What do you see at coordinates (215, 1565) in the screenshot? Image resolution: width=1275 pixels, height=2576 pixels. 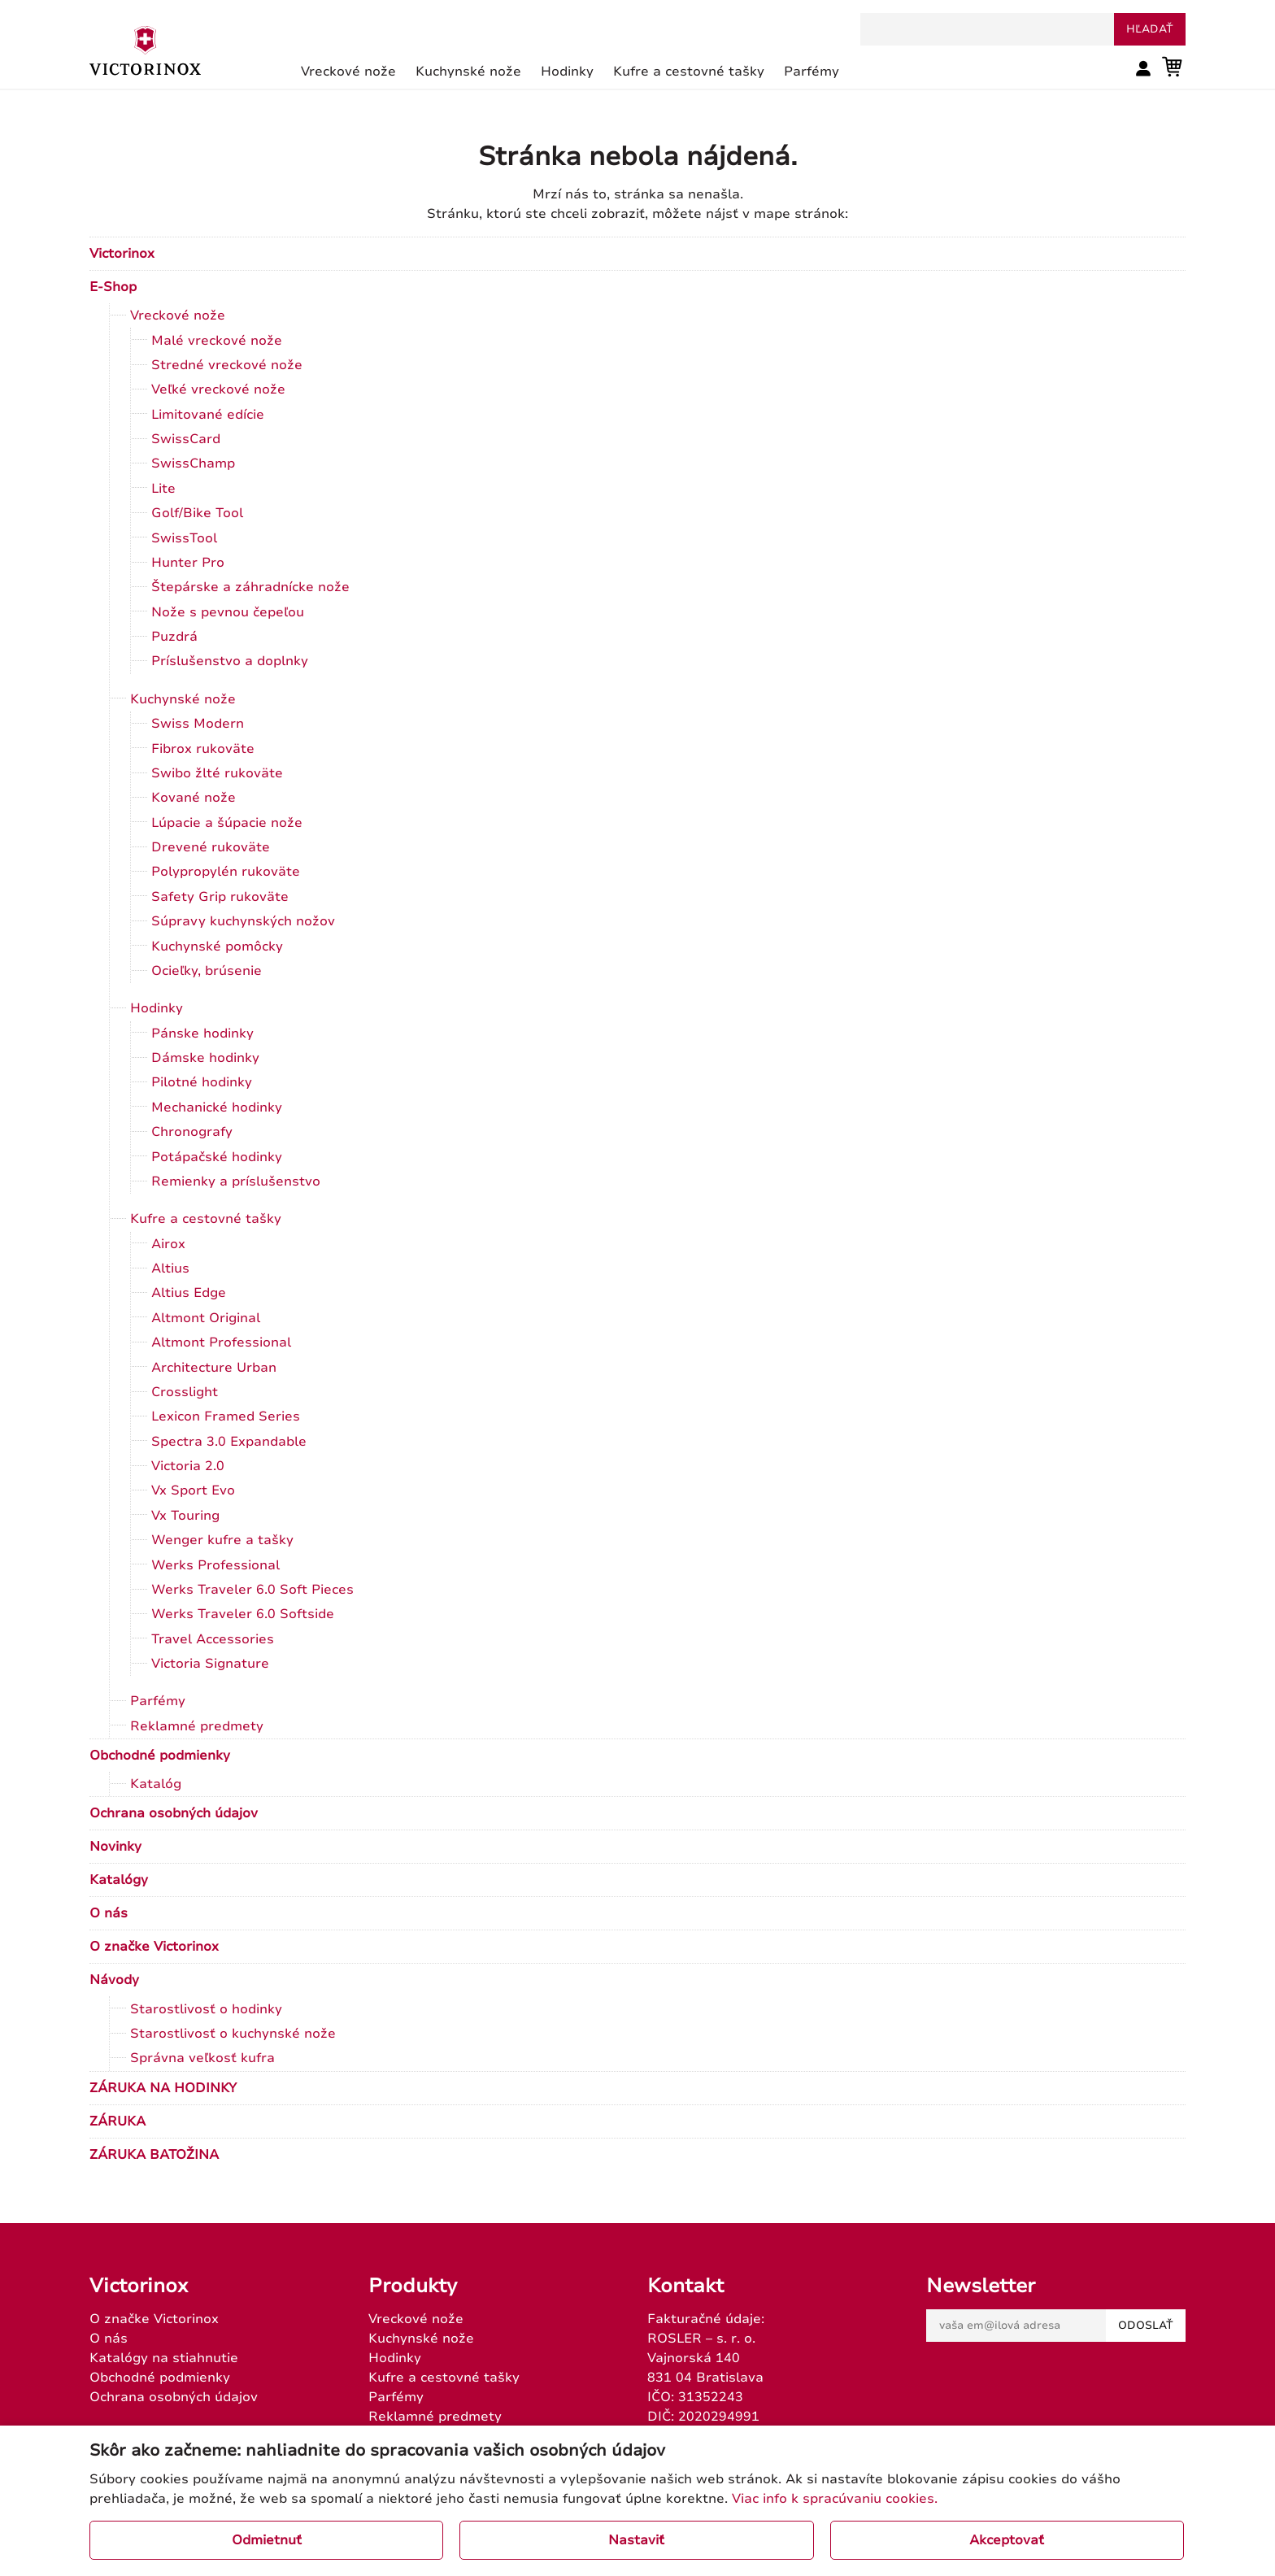 I see `Werks Professional` at bounding box center [215, 1565].